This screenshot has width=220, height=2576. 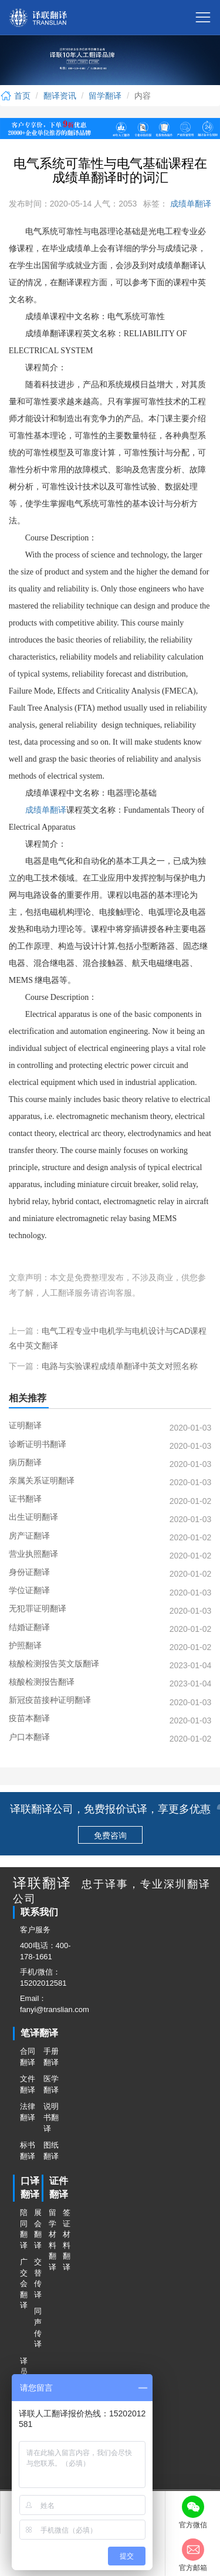 I want to click on 免费咨询, so click(x=110, y=1835).